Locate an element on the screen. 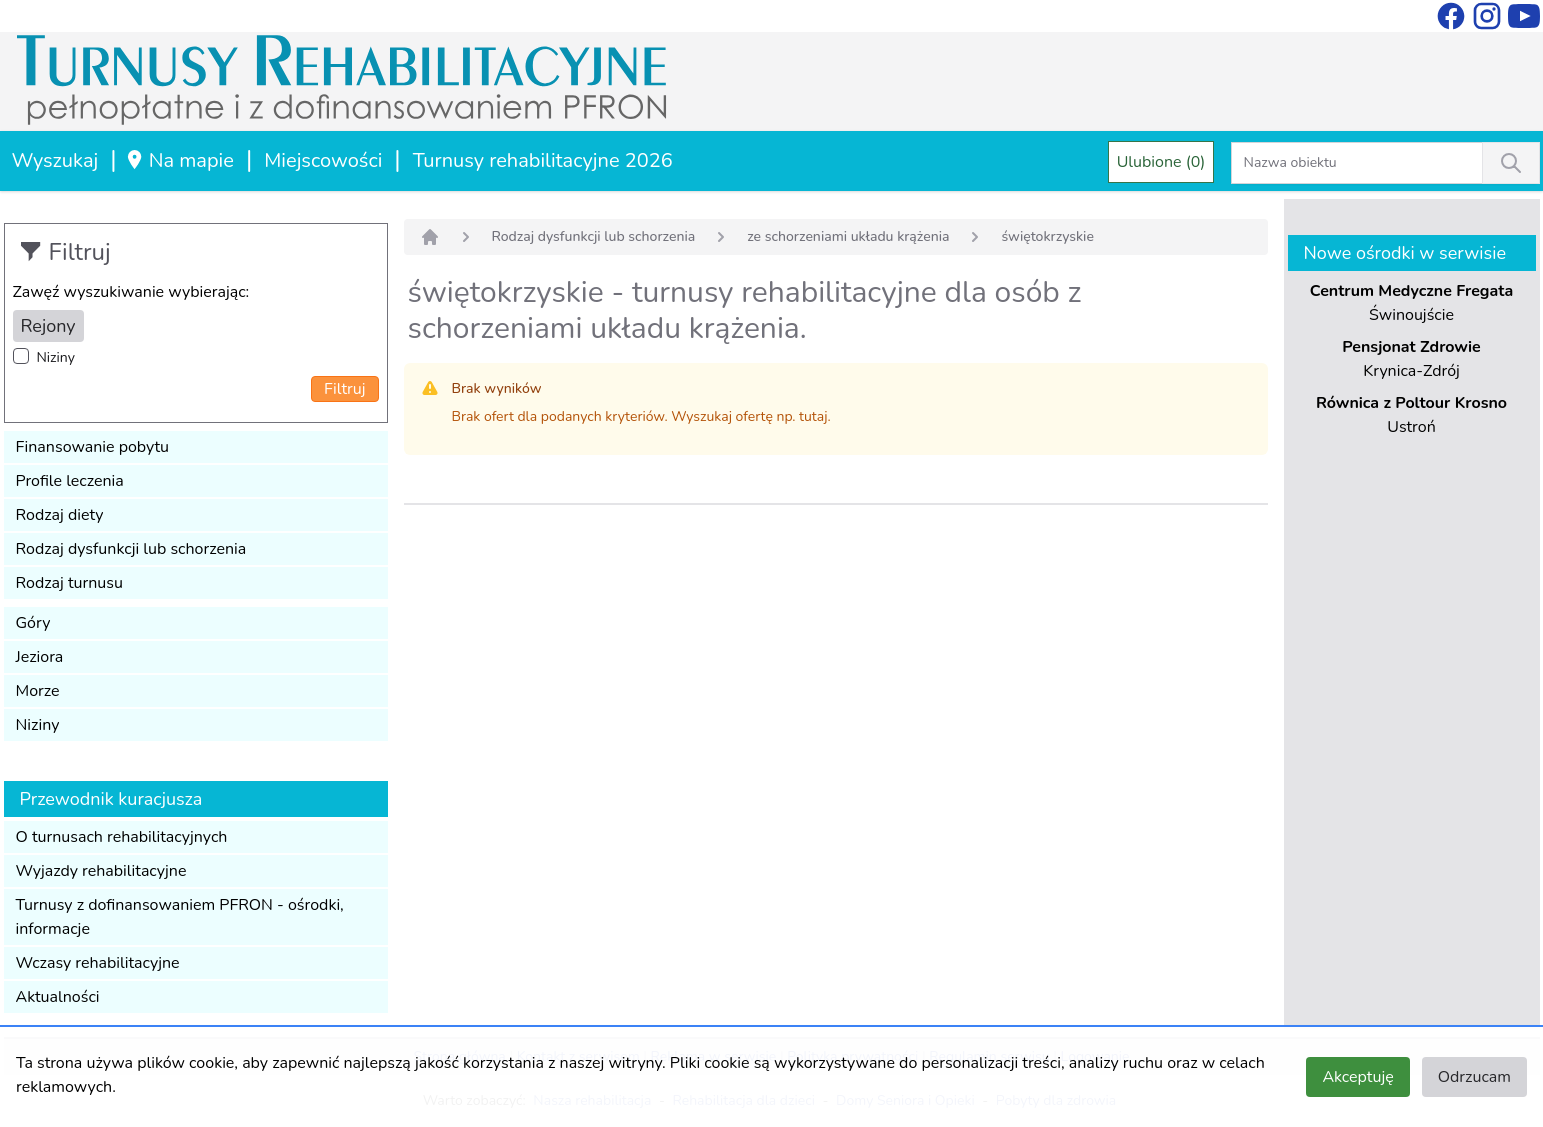 Image resolution: width=1543 pixels, height=1127 pixels. Góry is located at coordinates (33, 623).